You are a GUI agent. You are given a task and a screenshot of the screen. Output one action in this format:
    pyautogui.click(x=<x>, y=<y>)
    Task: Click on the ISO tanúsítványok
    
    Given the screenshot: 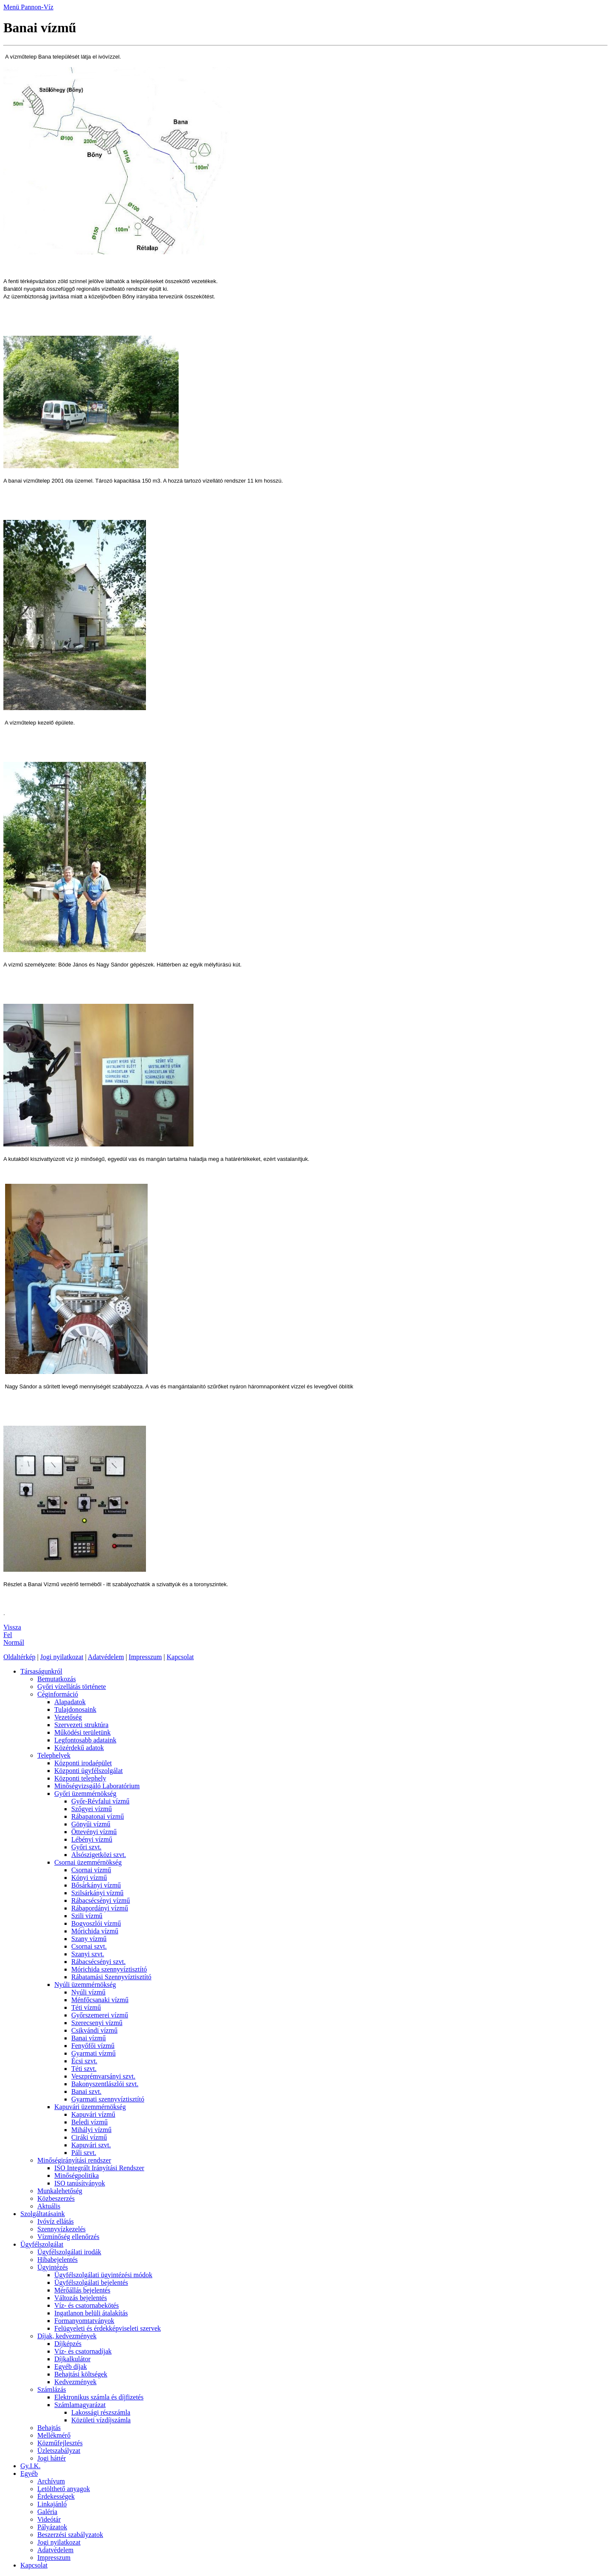 What is the action you would take?
    pyautogui.click(x=79, y=2183)
    